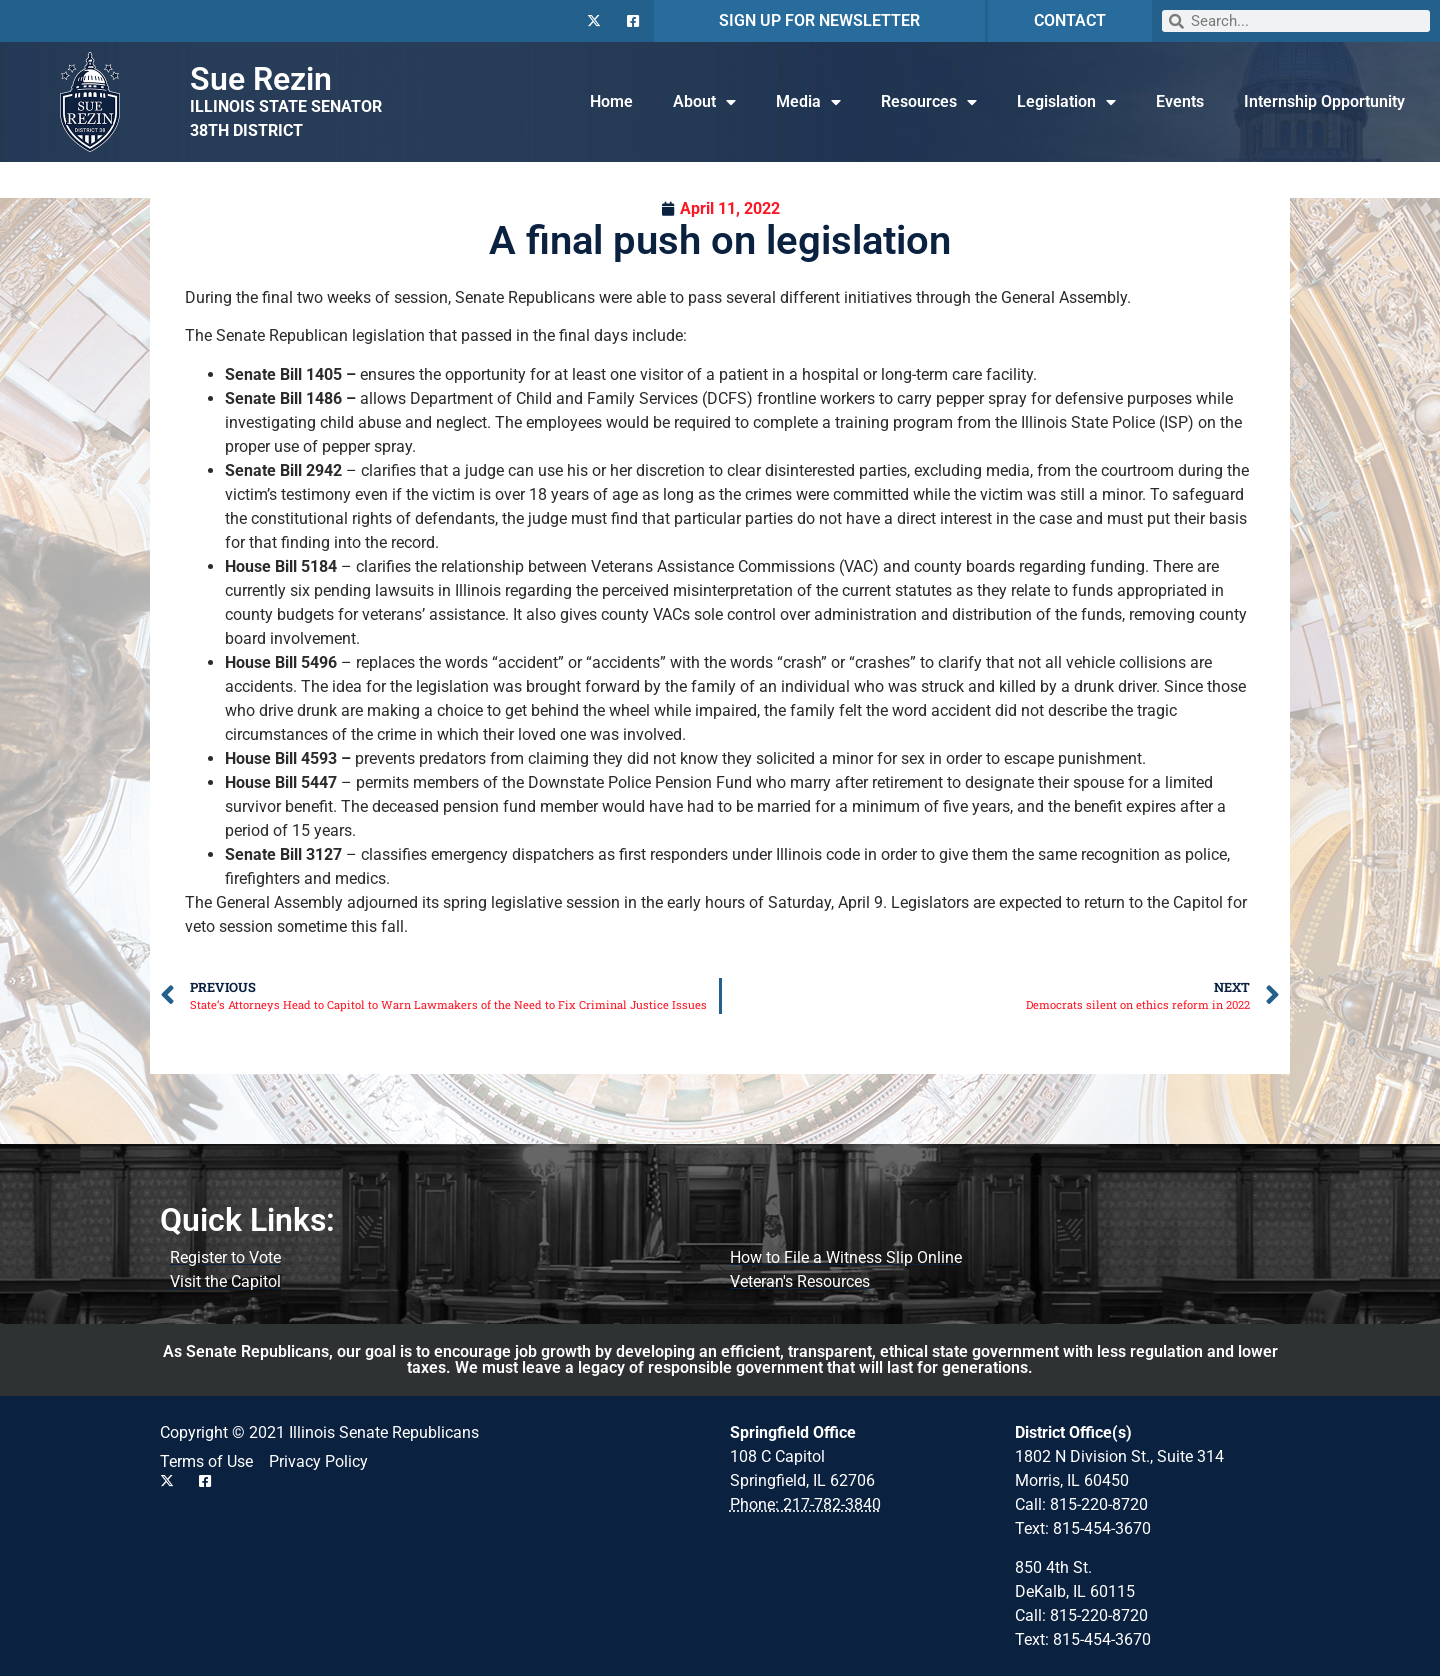 Image resolution: width=1440 pixels, height=1676 pixels. What do you see at coordinates (1324, 101) in the screenshot?
I see `Internship Opportunity` at bounding box center [1324, 101].